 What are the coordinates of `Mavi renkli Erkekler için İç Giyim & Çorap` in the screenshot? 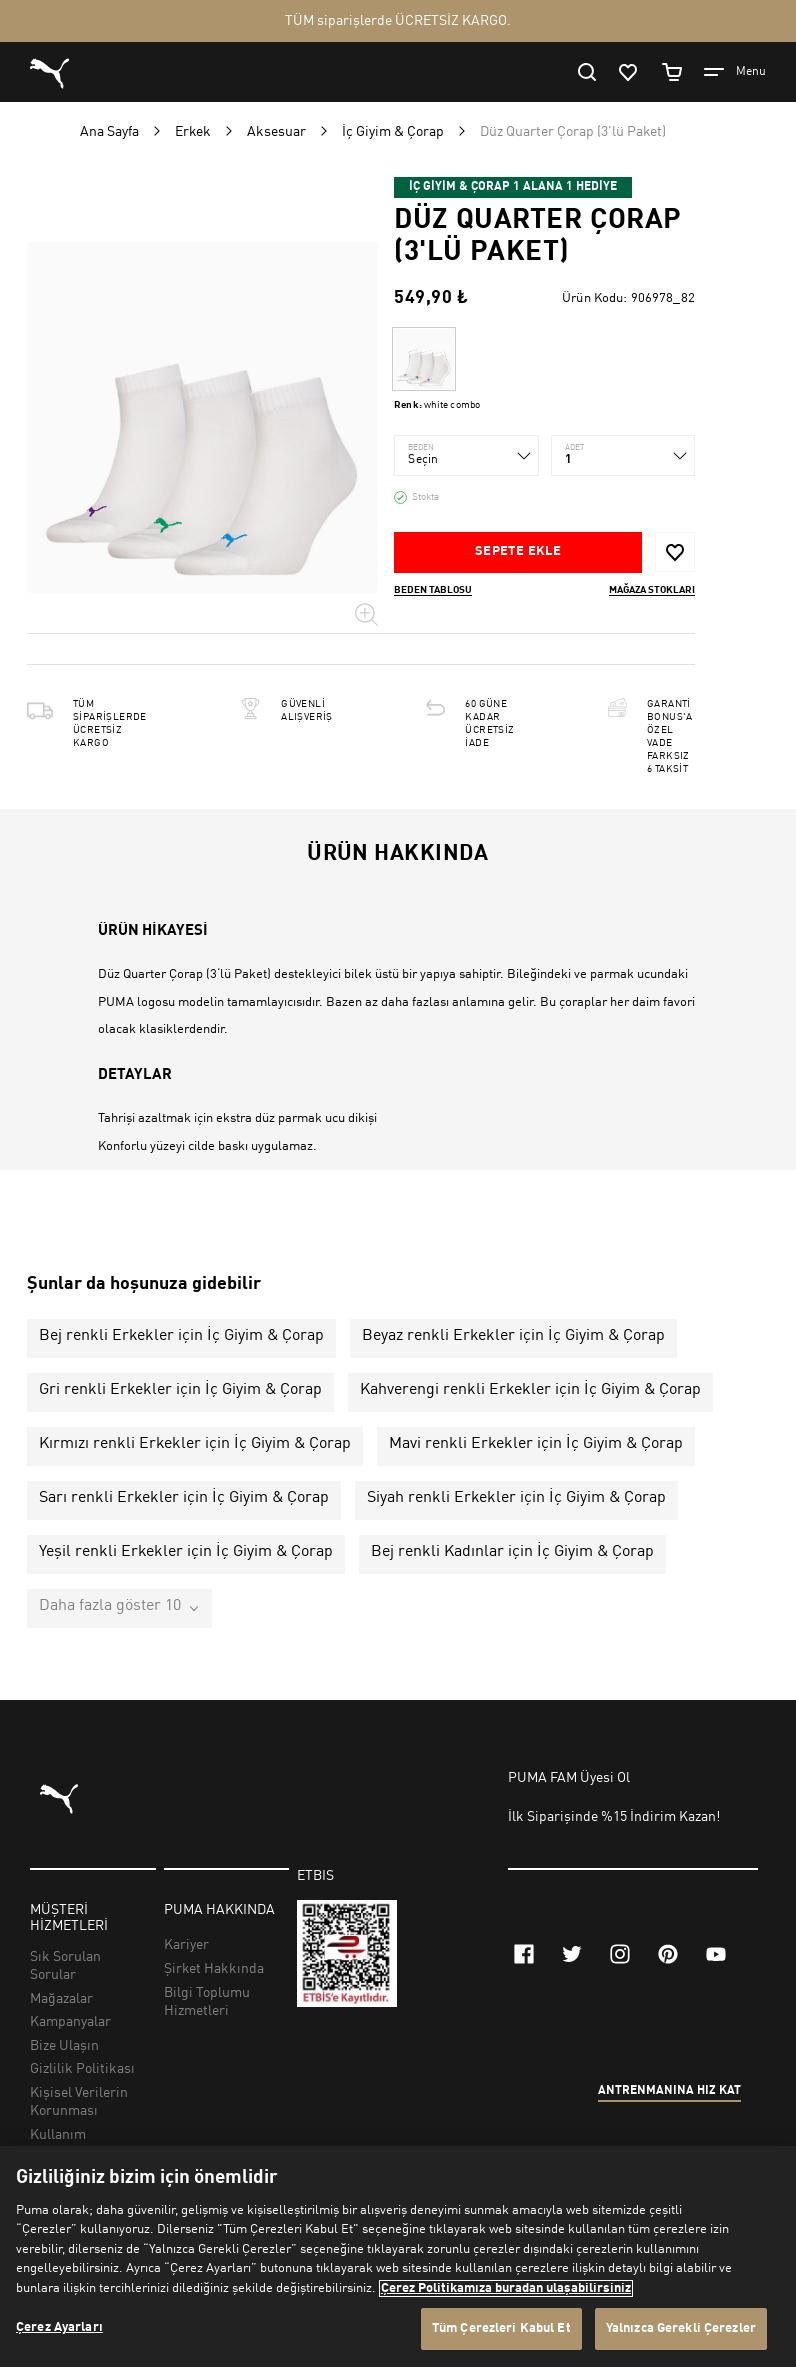 It's located at (536, 1444).